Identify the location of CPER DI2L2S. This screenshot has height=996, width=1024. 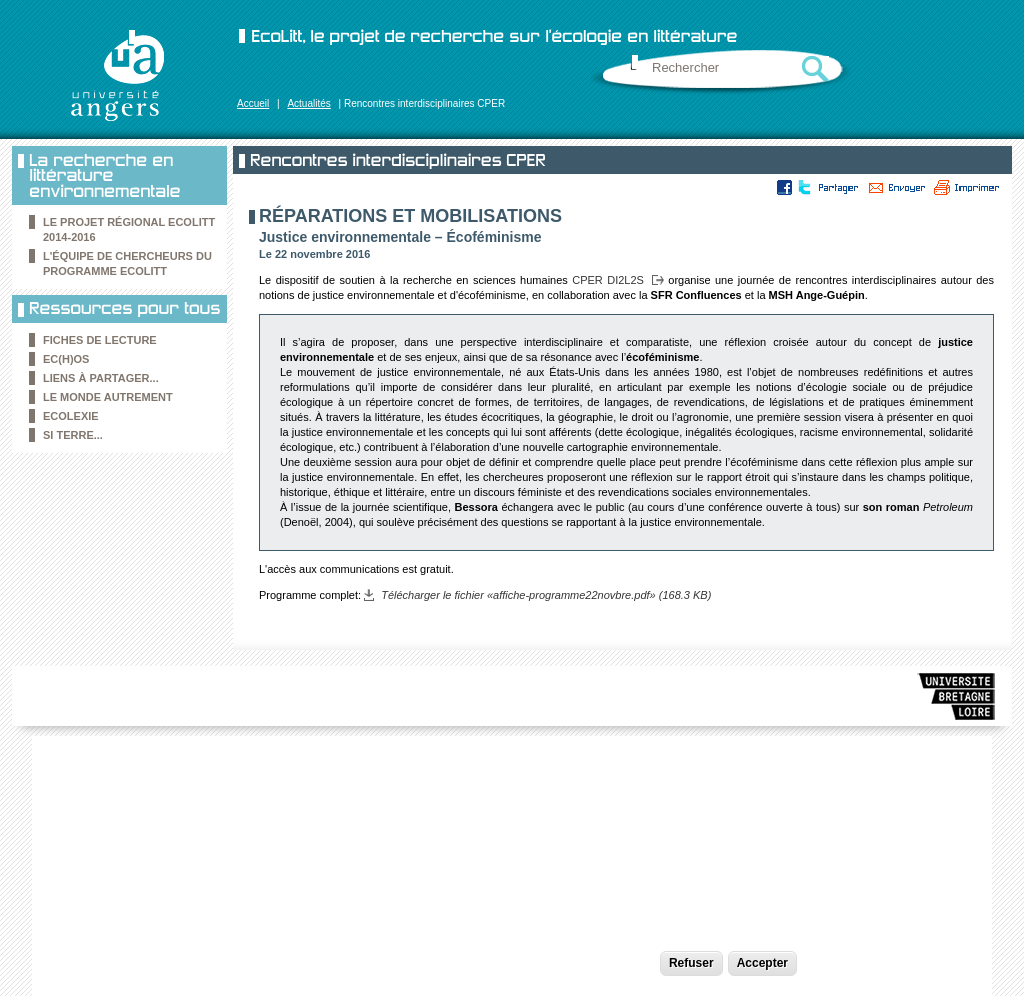
(608, 280).